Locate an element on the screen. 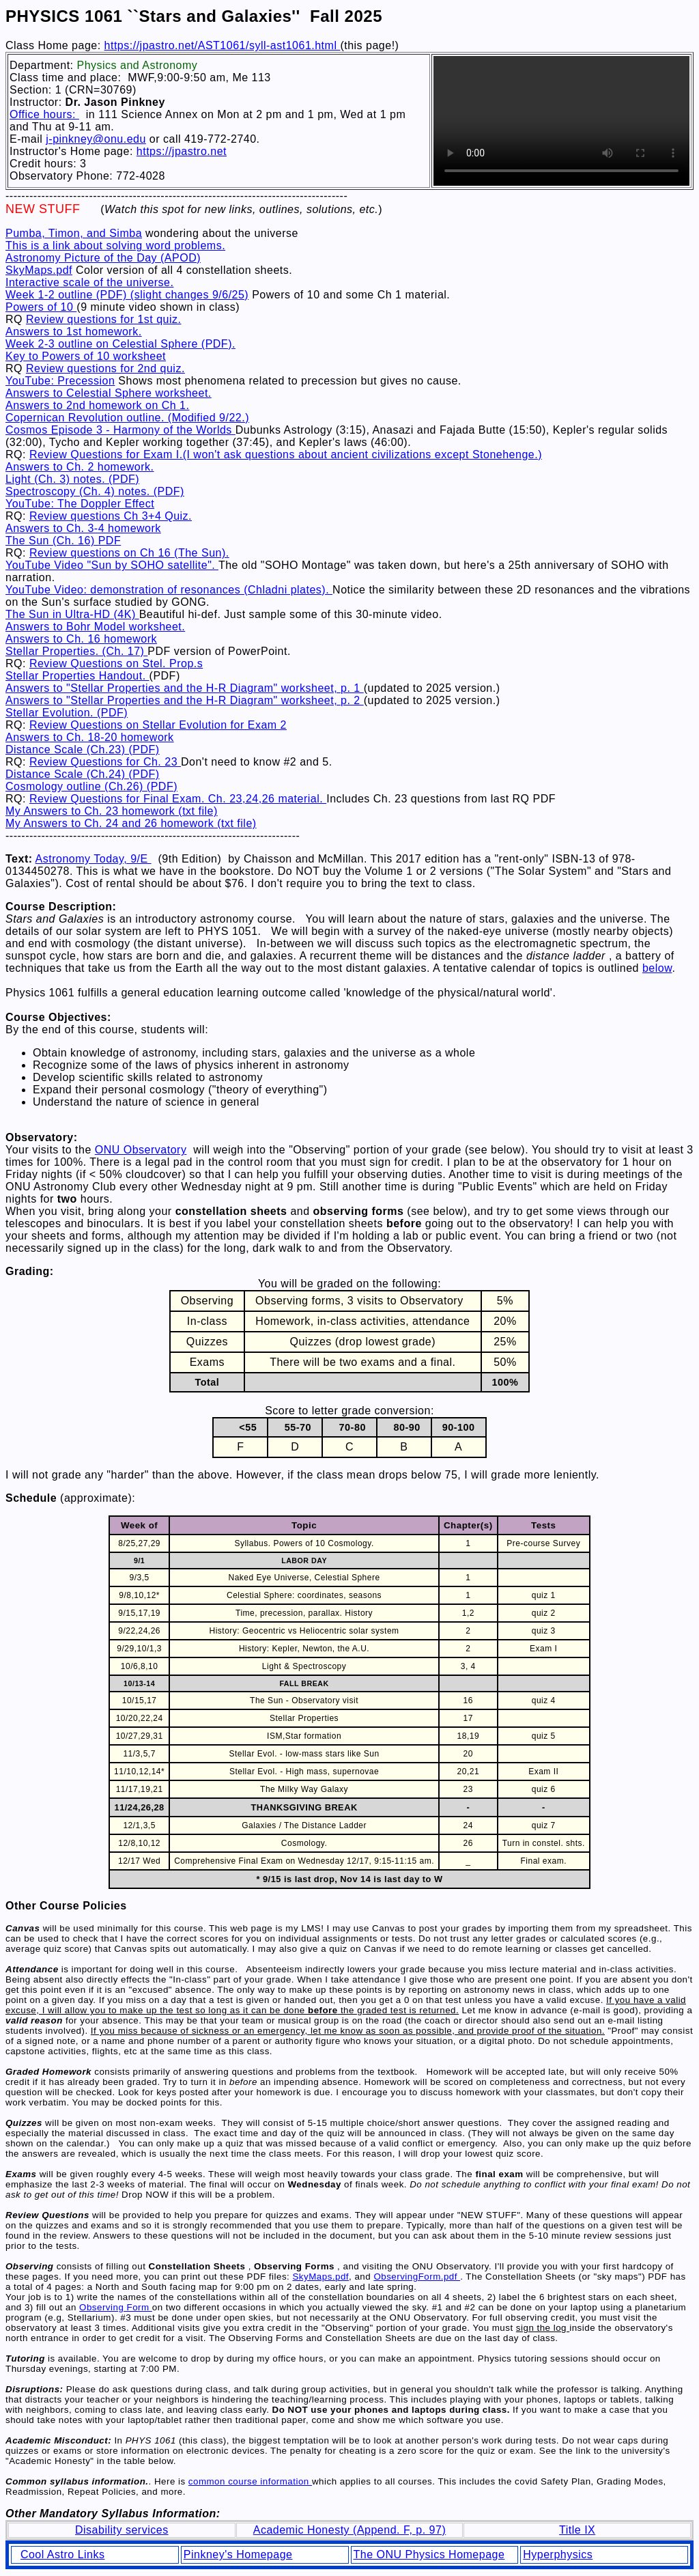 Image resolution: width=699 pixels, height=2576 pixels. Astronomy Today, 9/E is located at coordinates (93, 859).